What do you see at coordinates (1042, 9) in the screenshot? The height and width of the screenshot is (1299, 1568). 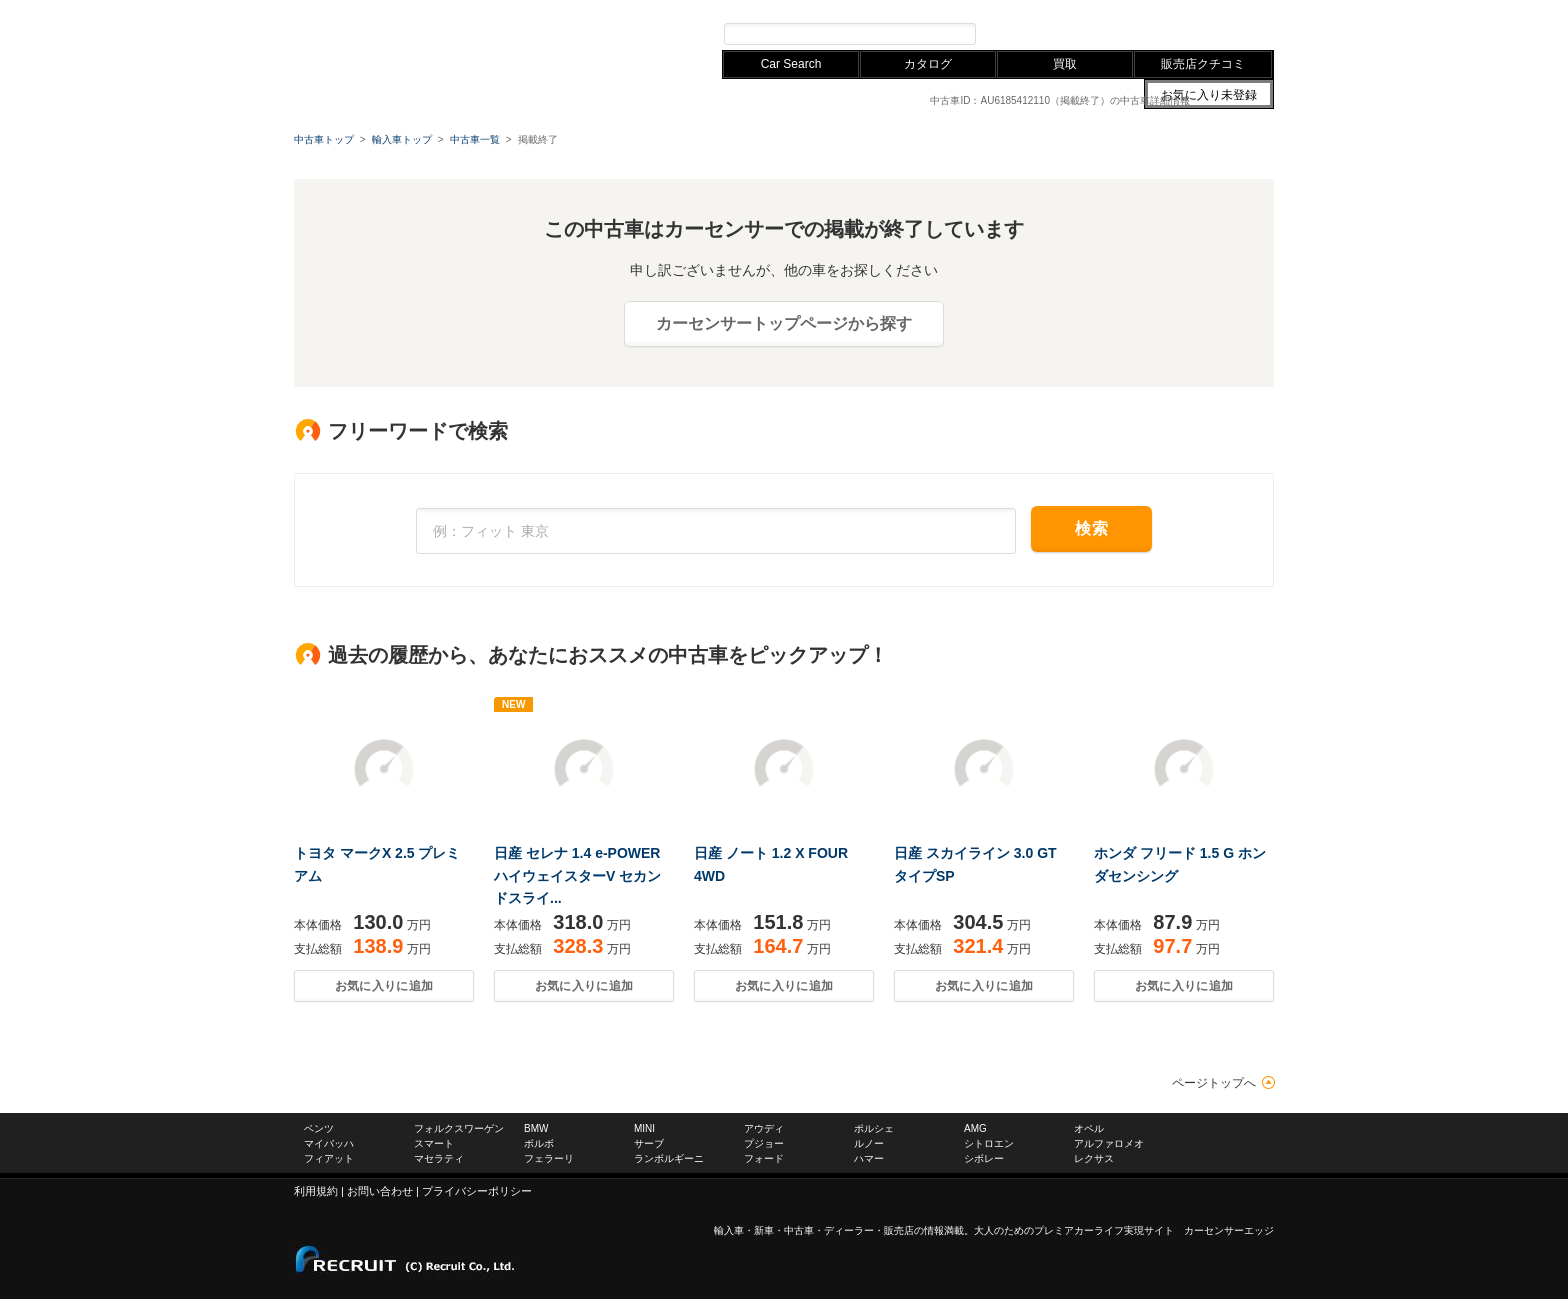 I see `サイトマップ` at bounding box center [1042, 9].